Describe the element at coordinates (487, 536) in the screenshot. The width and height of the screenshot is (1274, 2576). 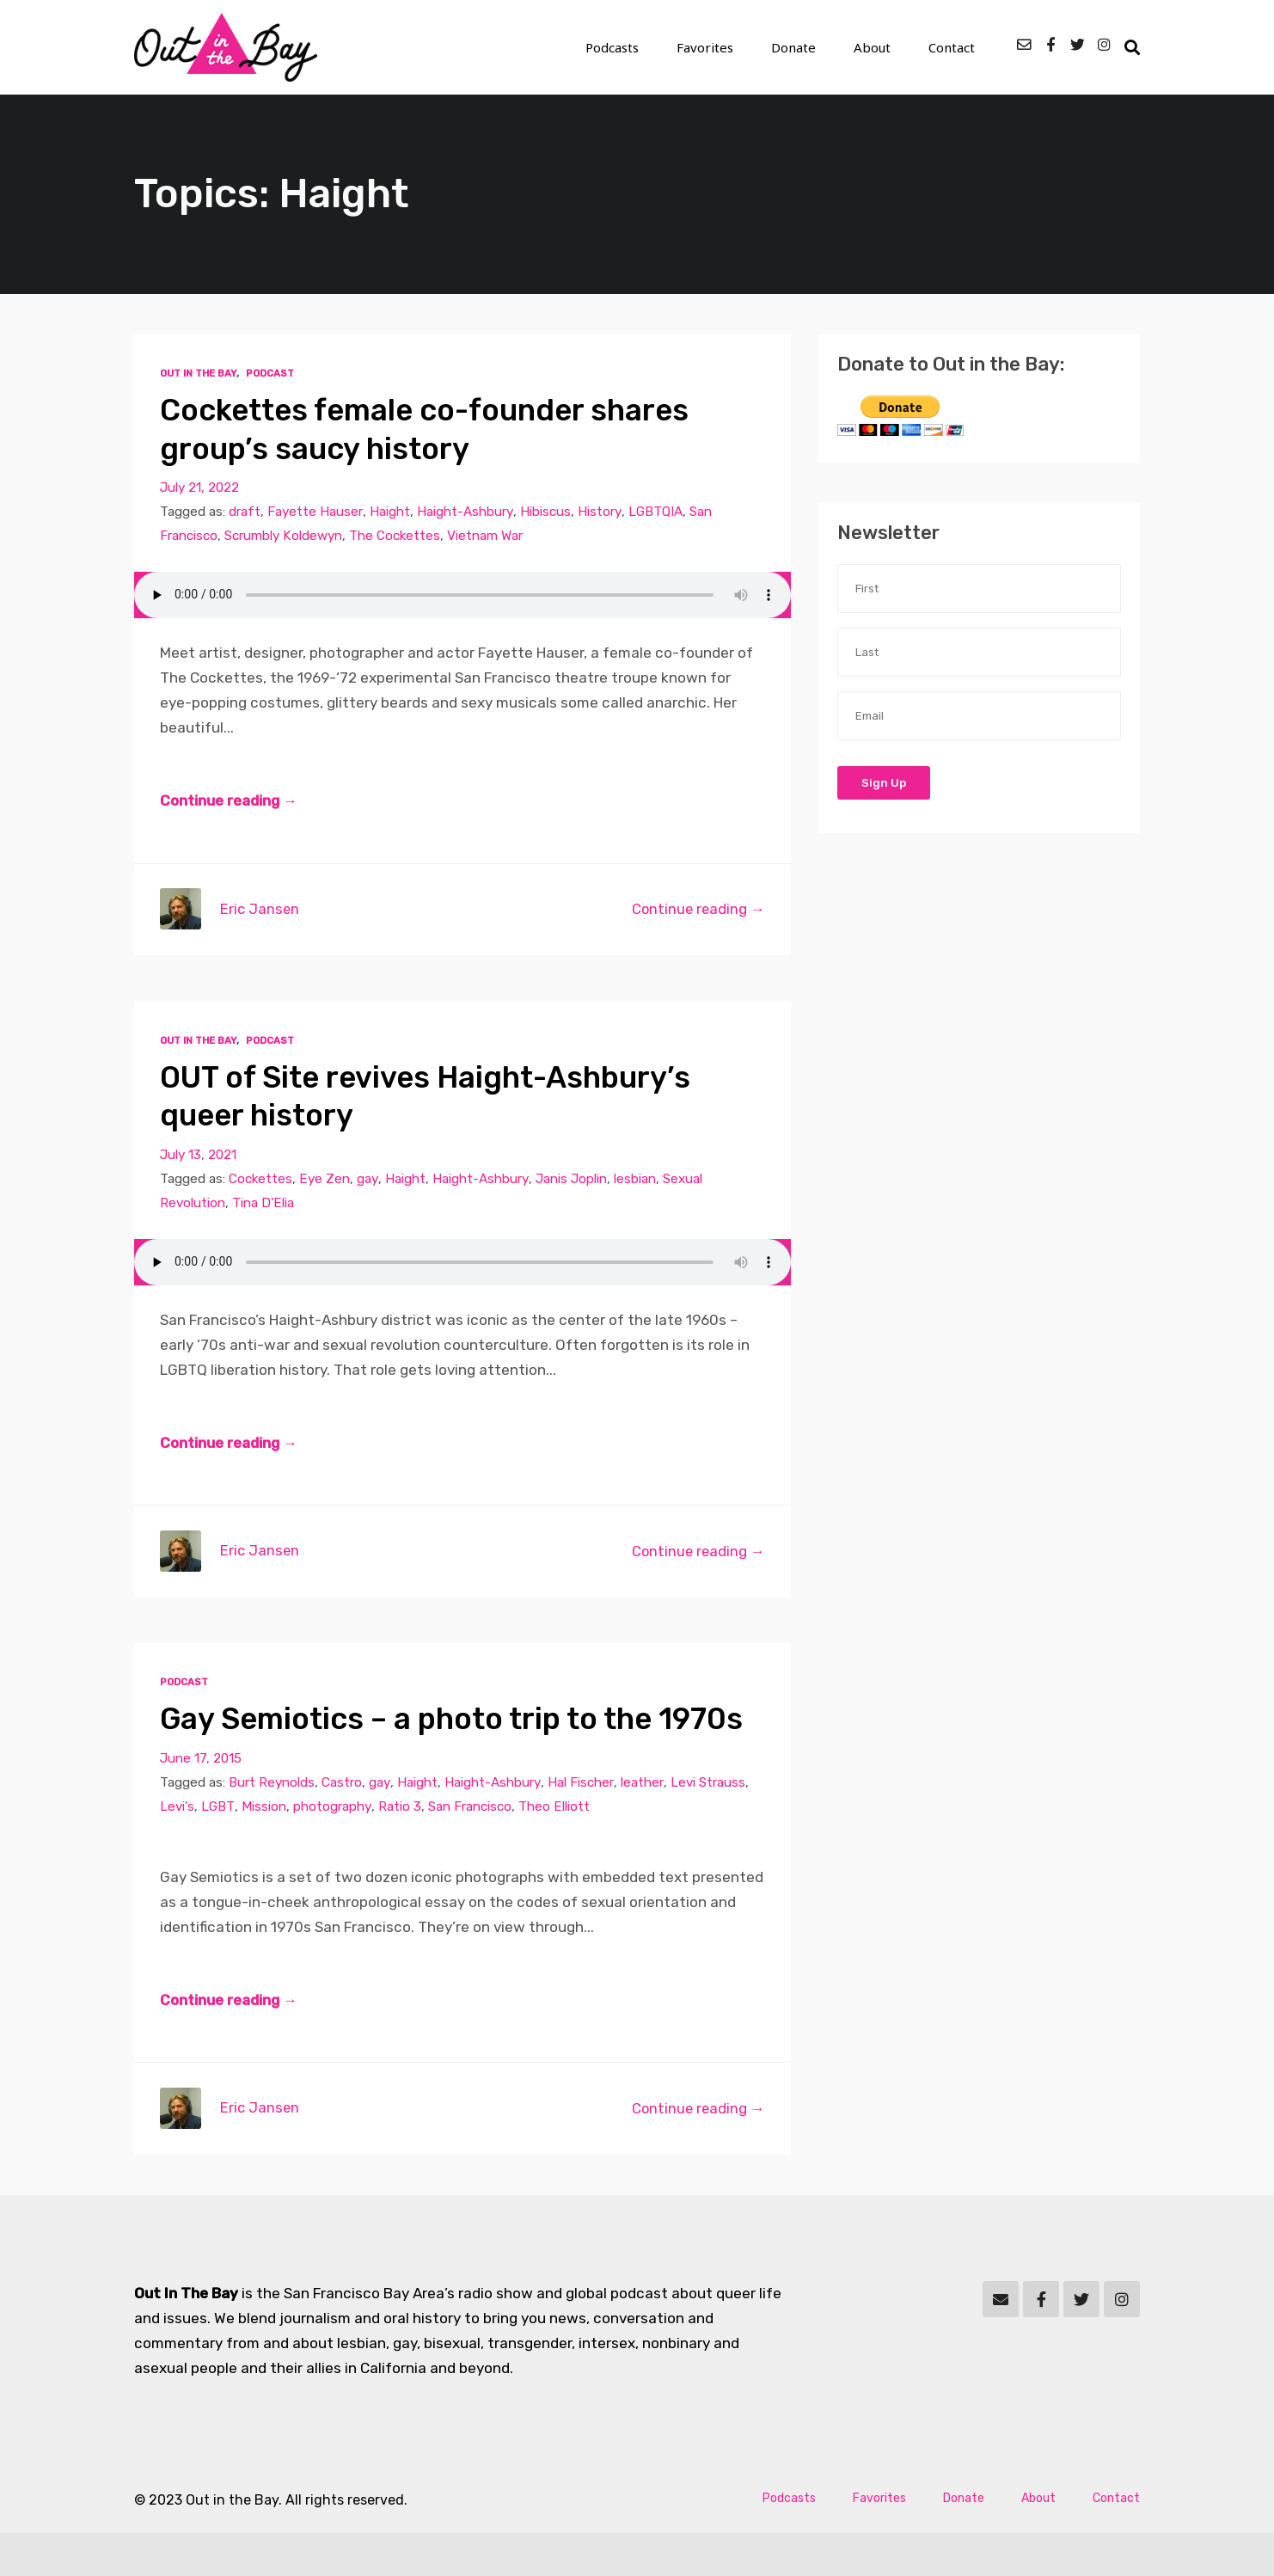
I see `Vietnam War` at that location.